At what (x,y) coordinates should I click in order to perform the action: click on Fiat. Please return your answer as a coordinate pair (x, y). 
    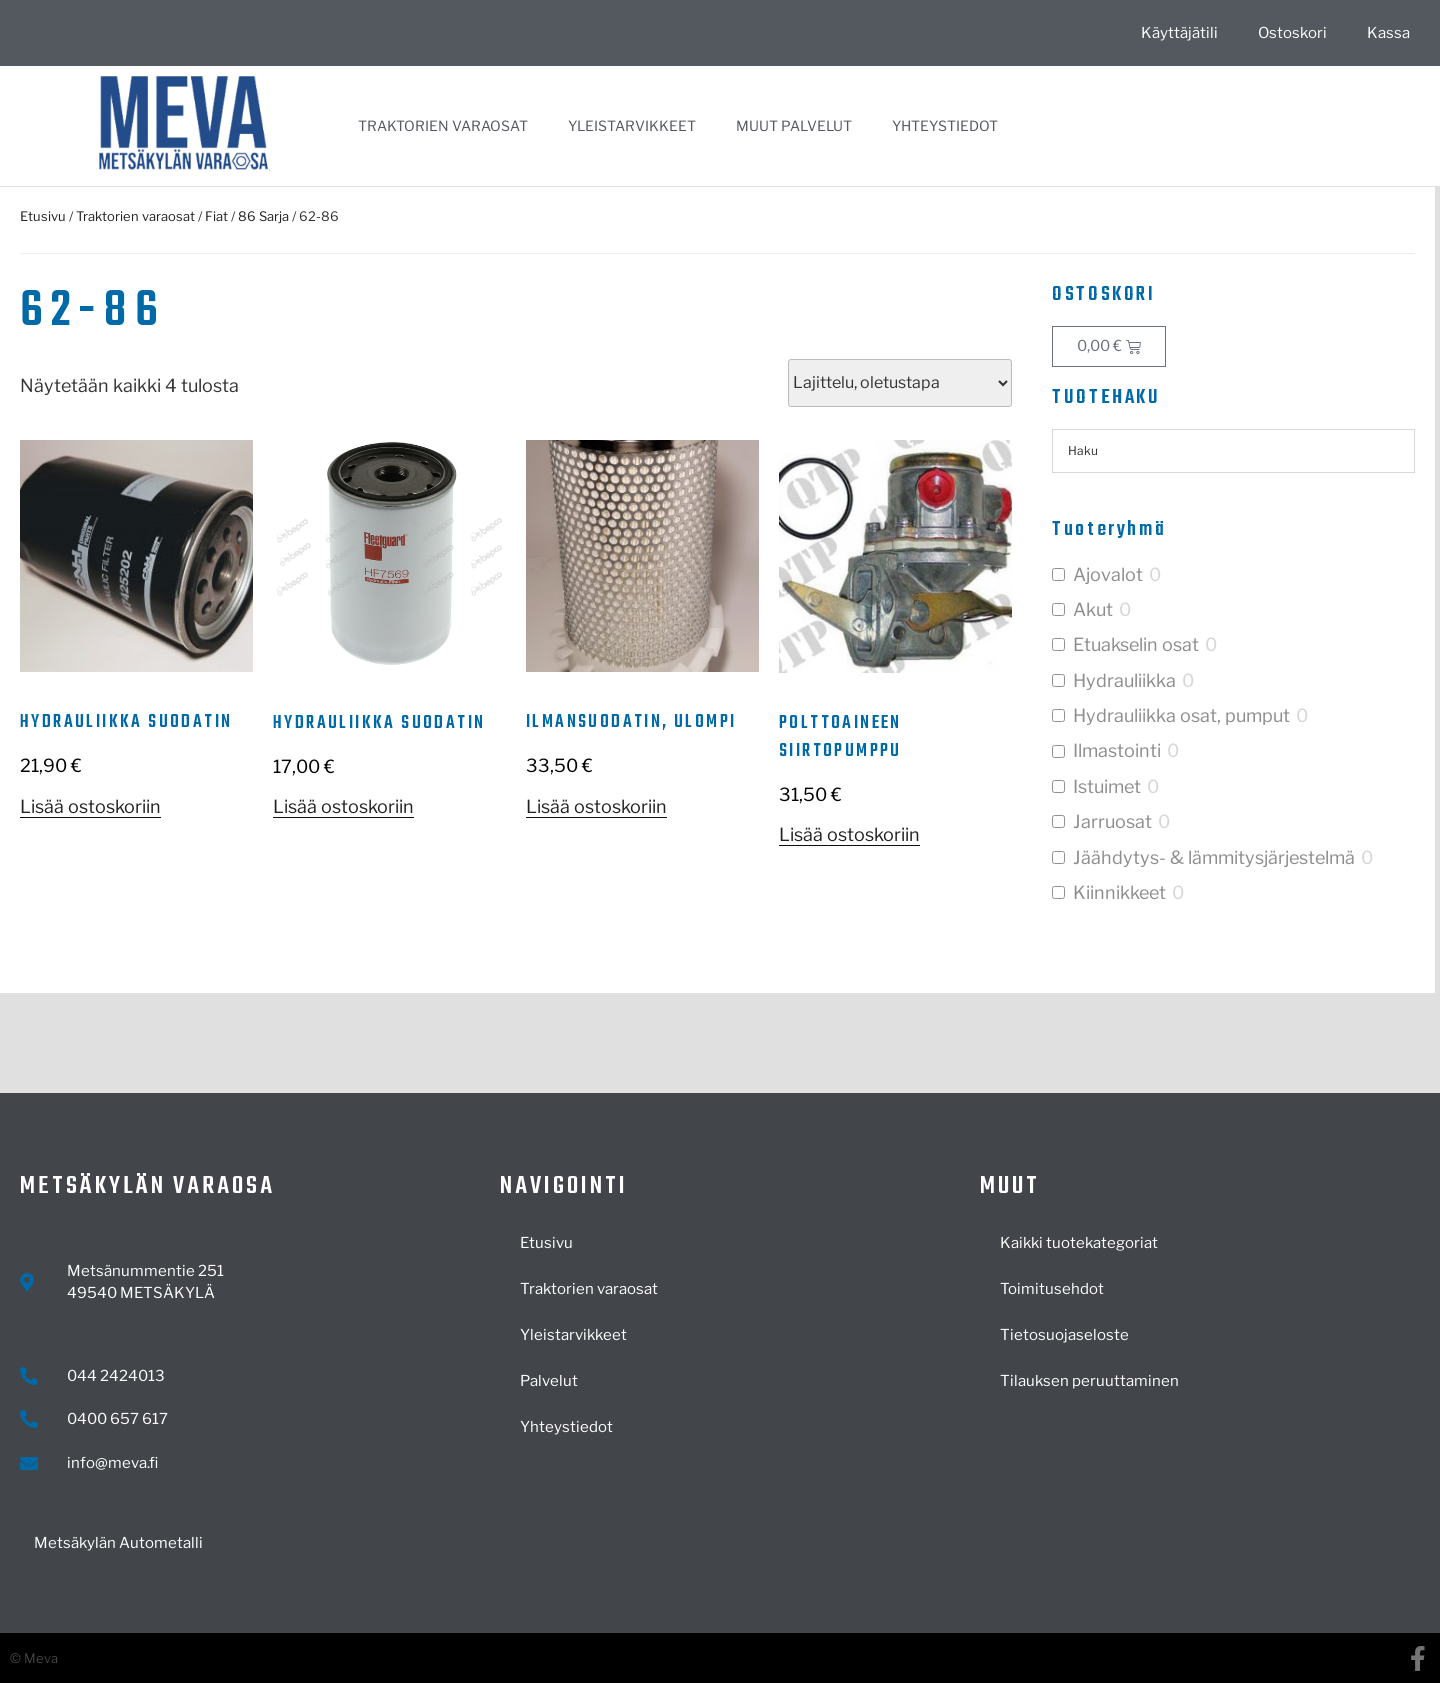
    Looking at the image, I should click on (216, 216).